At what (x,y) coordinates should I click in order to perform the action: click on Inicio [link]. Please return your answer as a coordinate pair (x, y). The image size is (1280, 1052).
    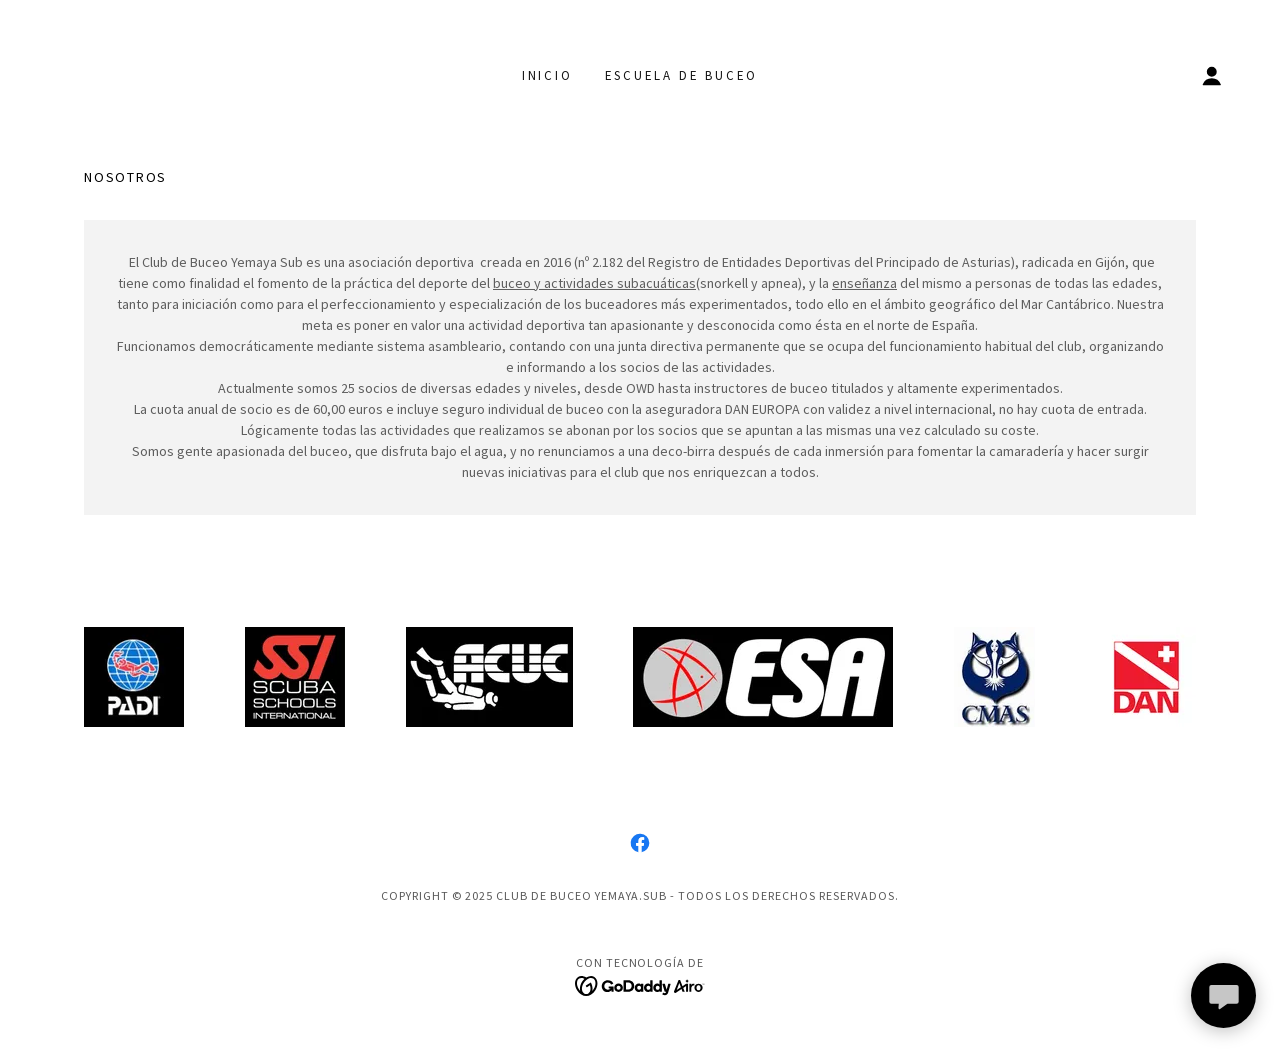
    Looking at the image, I should click on (547, 75).